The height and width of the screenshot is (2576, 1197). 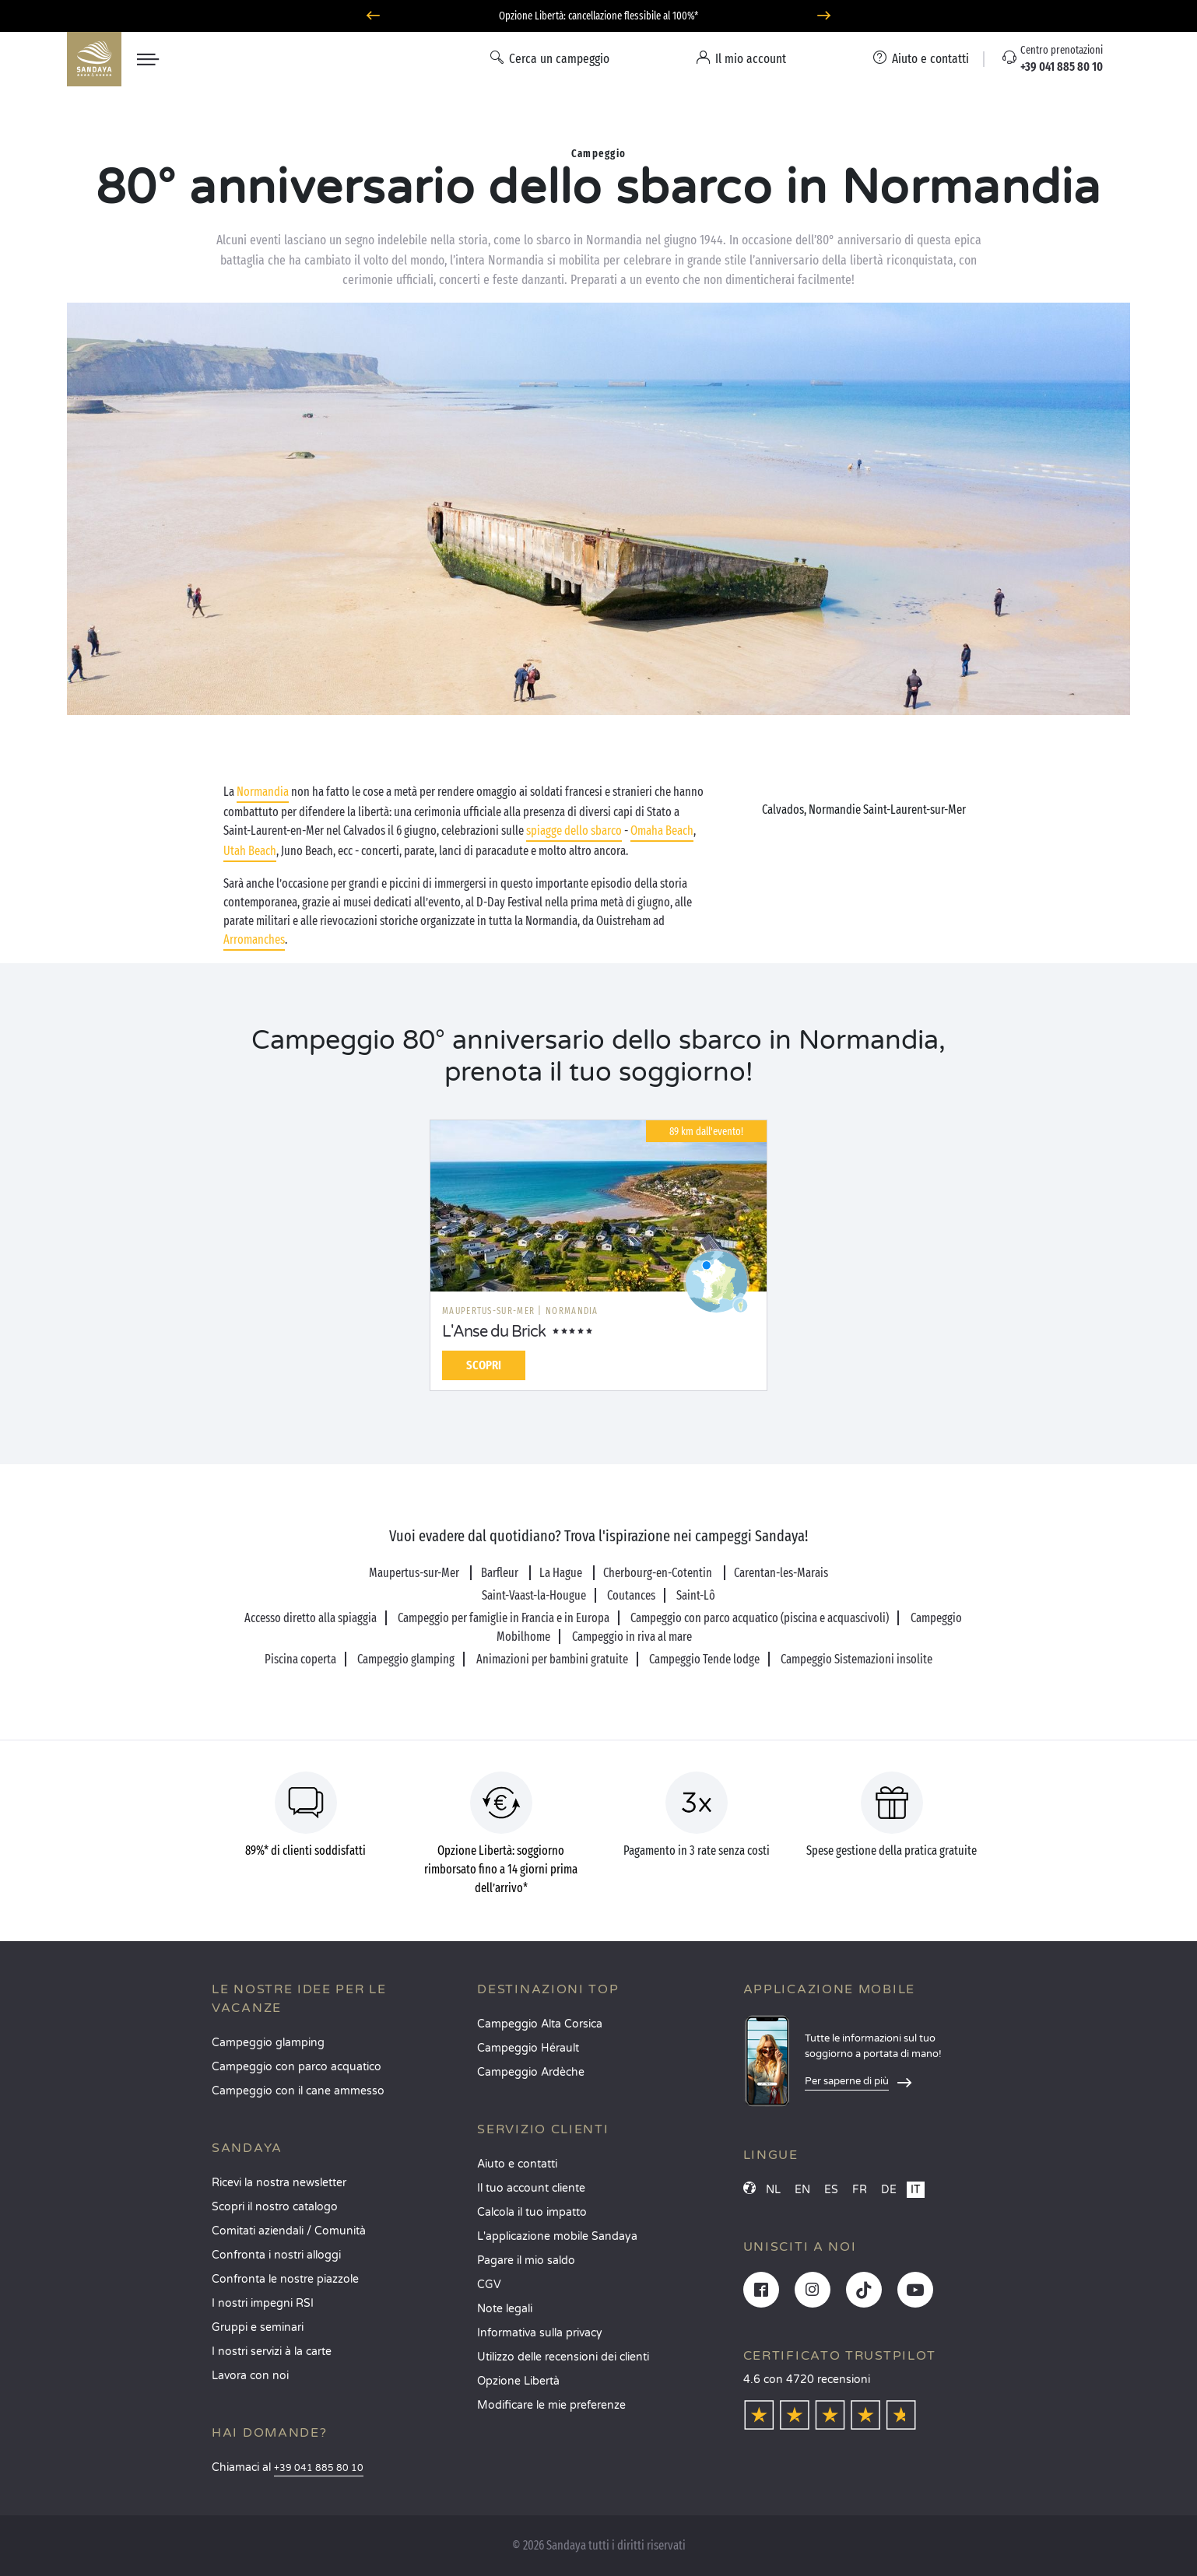 I want to click on EN, so click(x=802, y=2189).